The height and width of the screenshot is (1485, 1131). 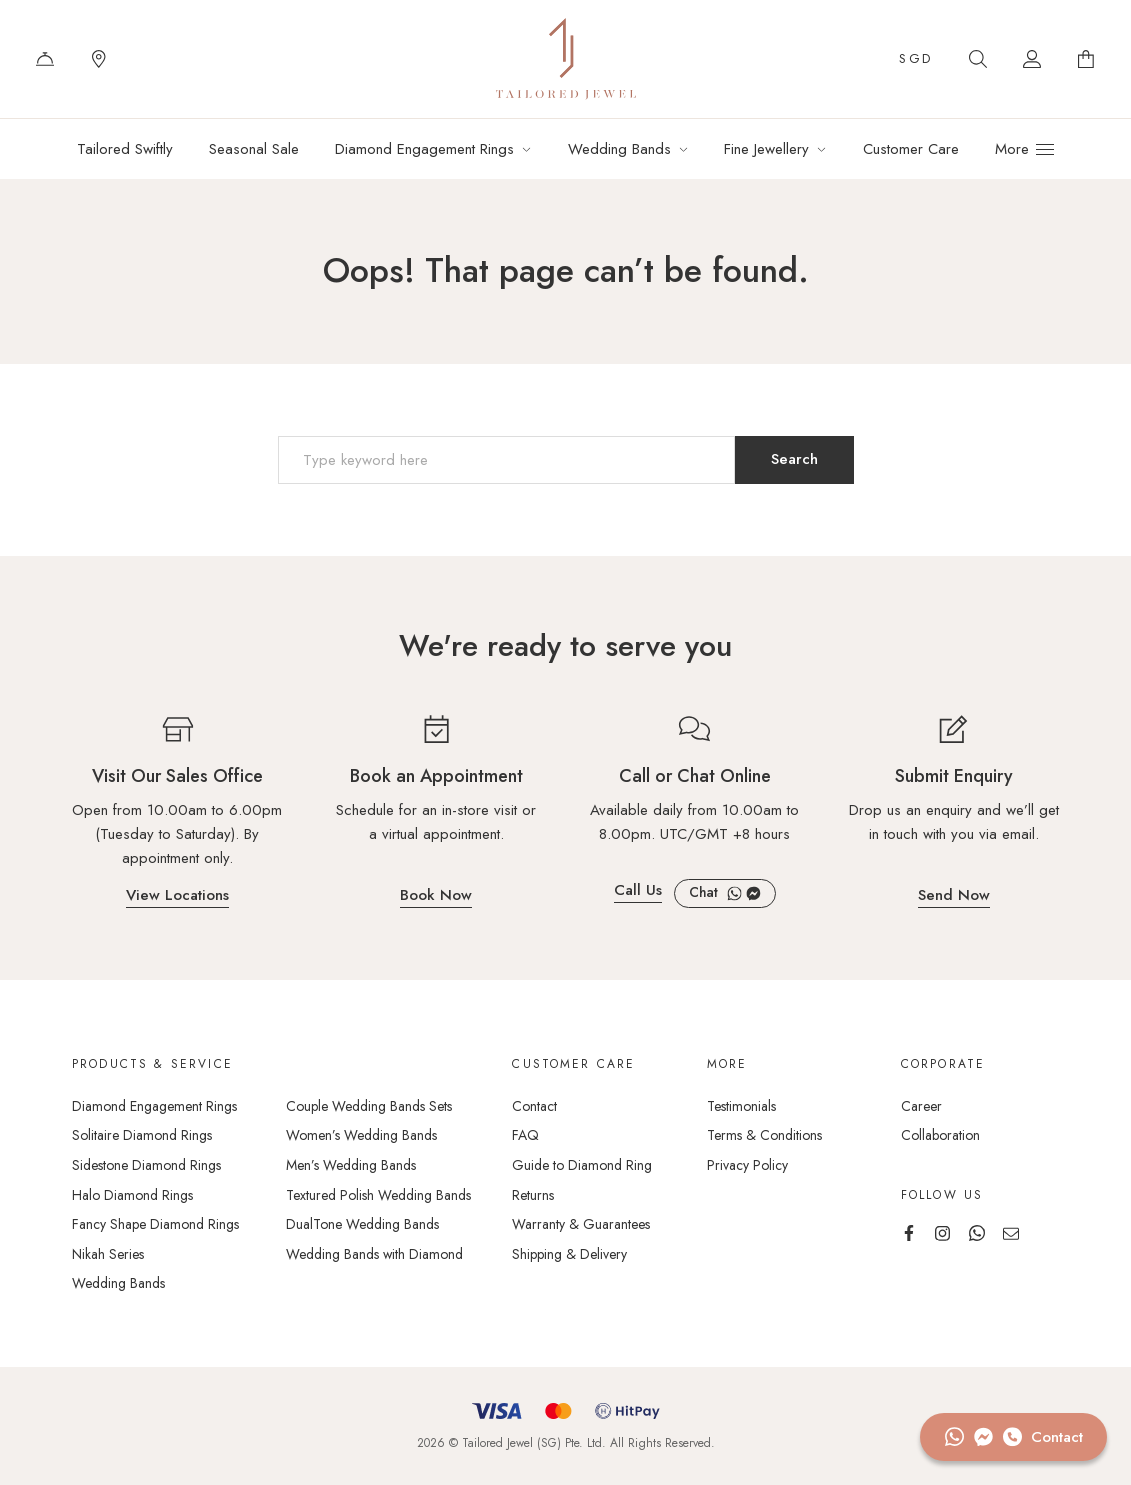 I want to click on Wedding Bands, so click(x=619, y=149).